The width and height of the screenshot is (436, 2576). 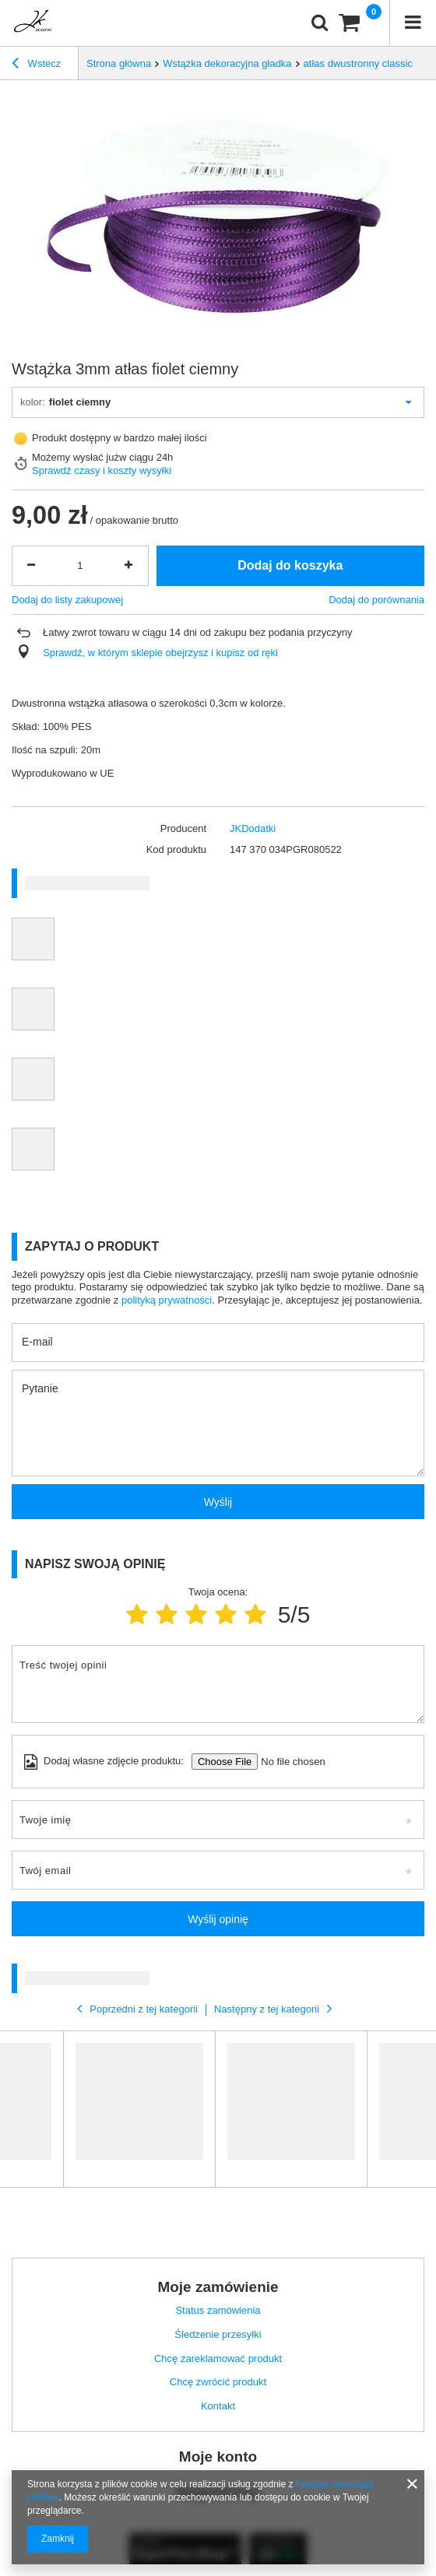 What do you see at coordinates (101, 470) in the screenshot?
I see `Sprawdź czasy i koszty wysyłki` at bounding box center [101, 470].